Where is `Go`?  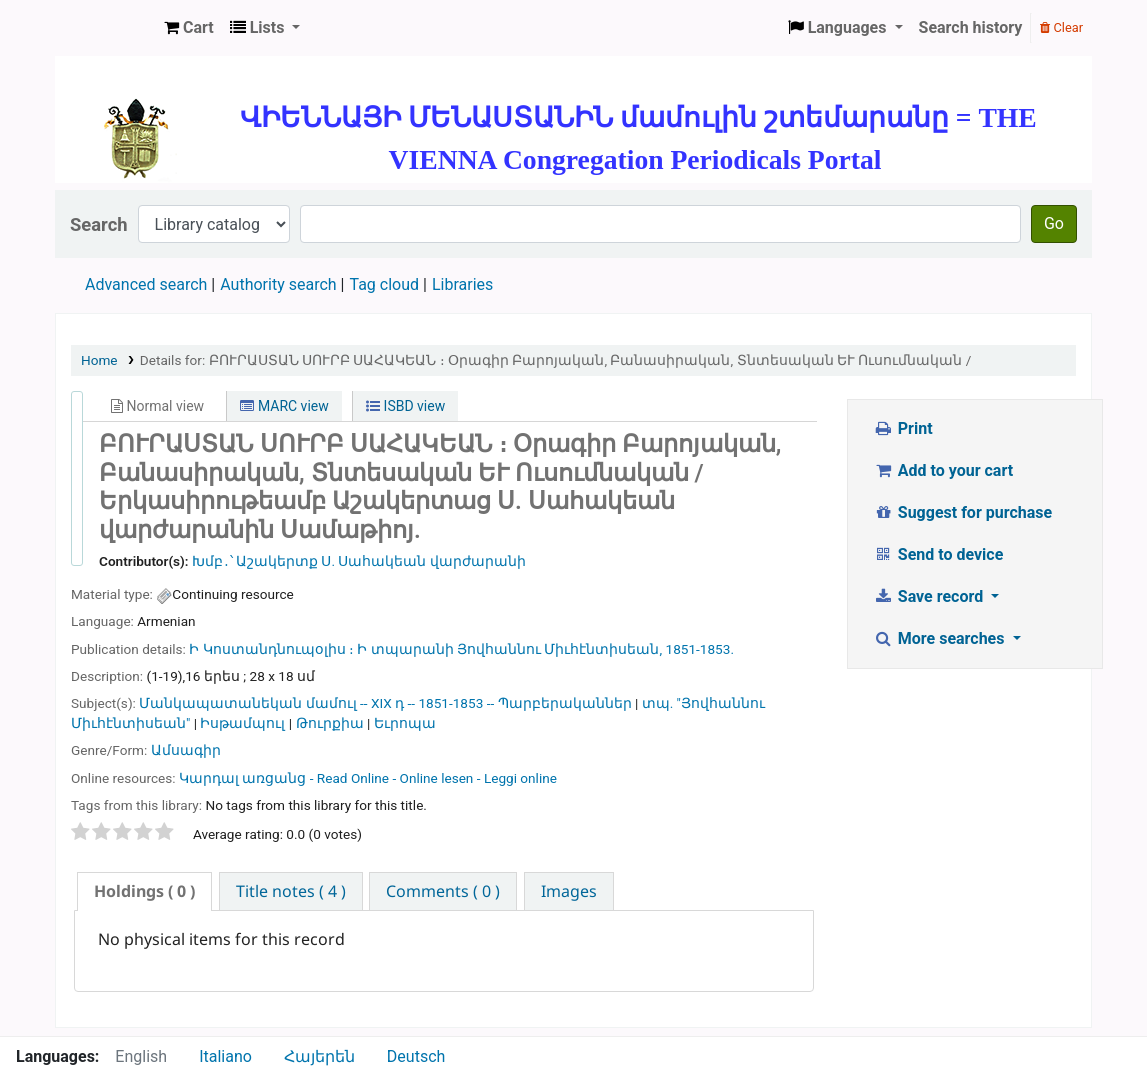
Go is located at coordinates (1054, 223).